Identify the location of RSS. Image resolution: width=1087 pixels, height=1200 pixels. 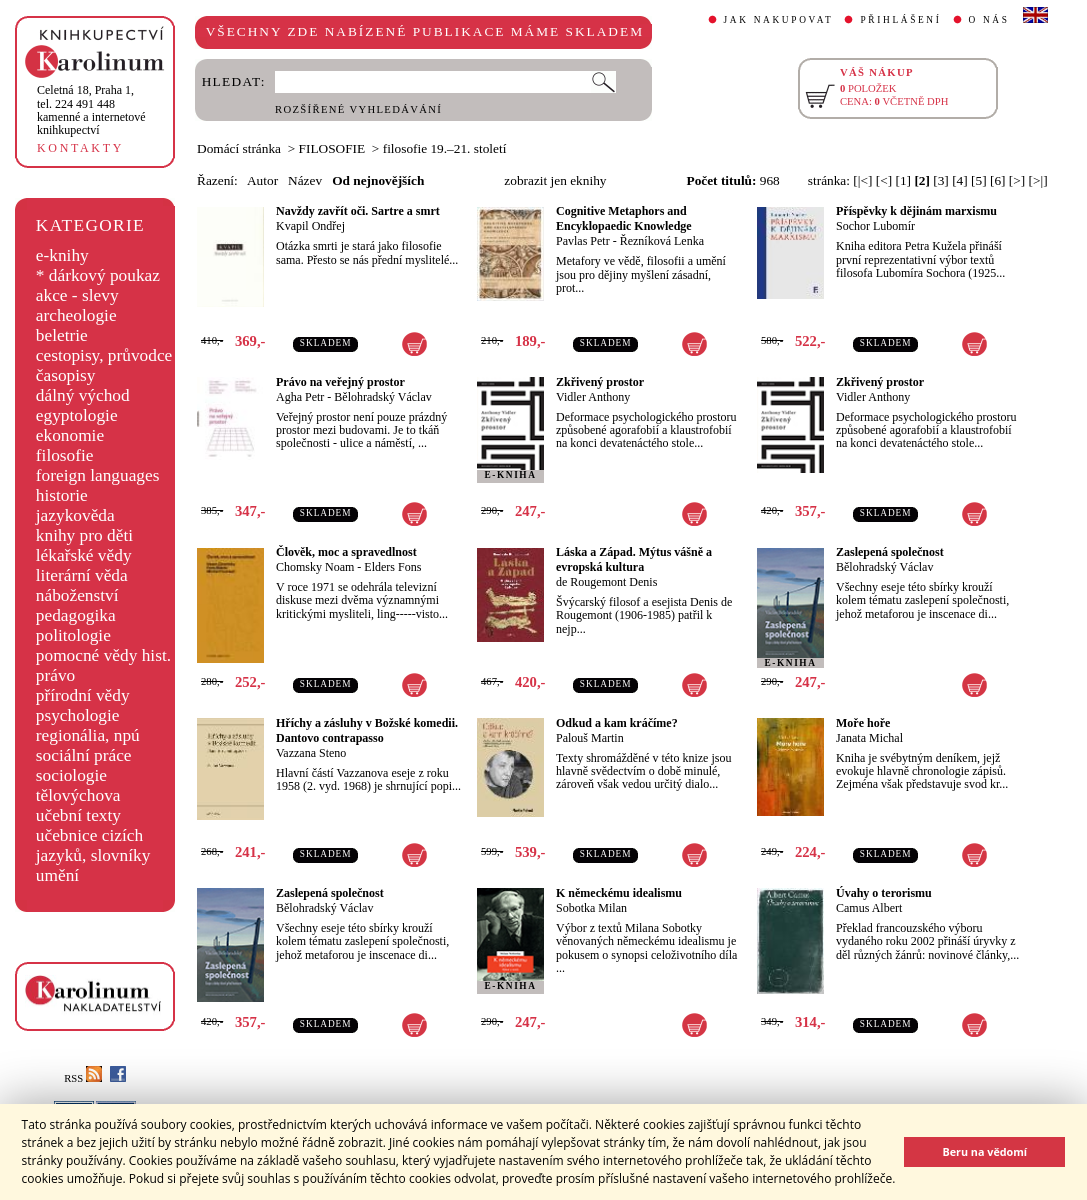
(83, 1078).